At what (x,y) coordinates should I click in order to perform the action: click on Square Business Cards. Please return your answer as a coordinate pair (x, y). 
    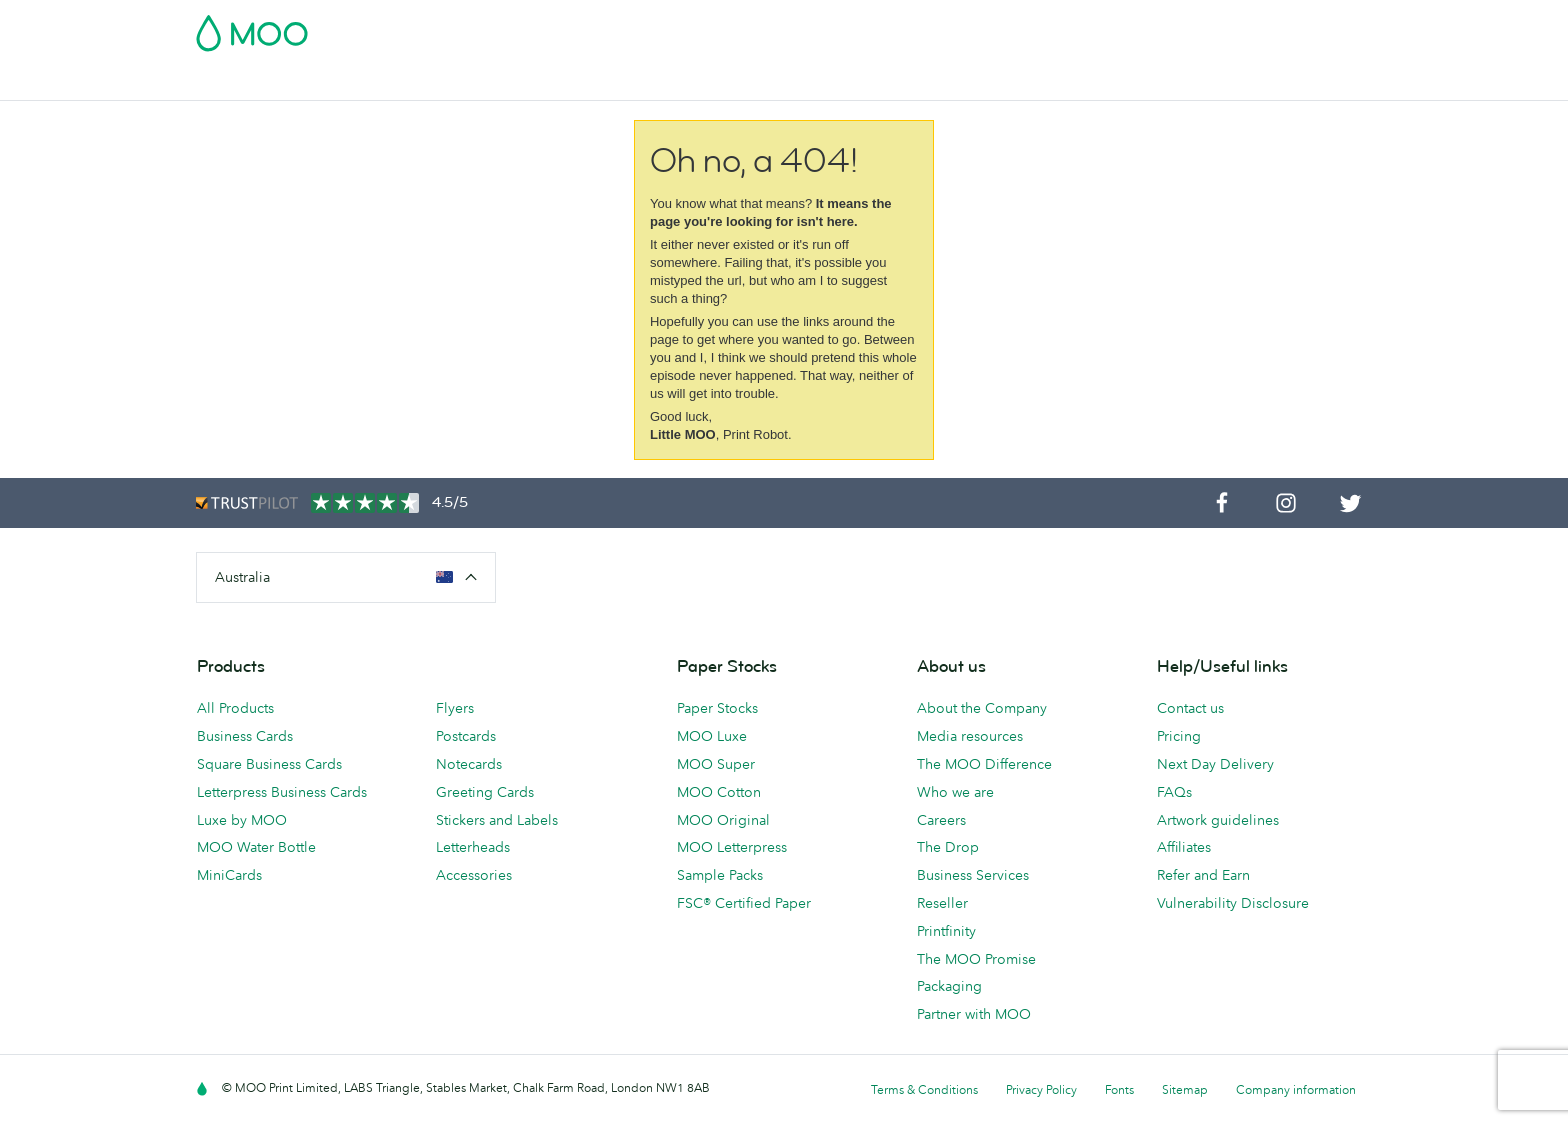
    Looking at the image, I should click on (269, 764).